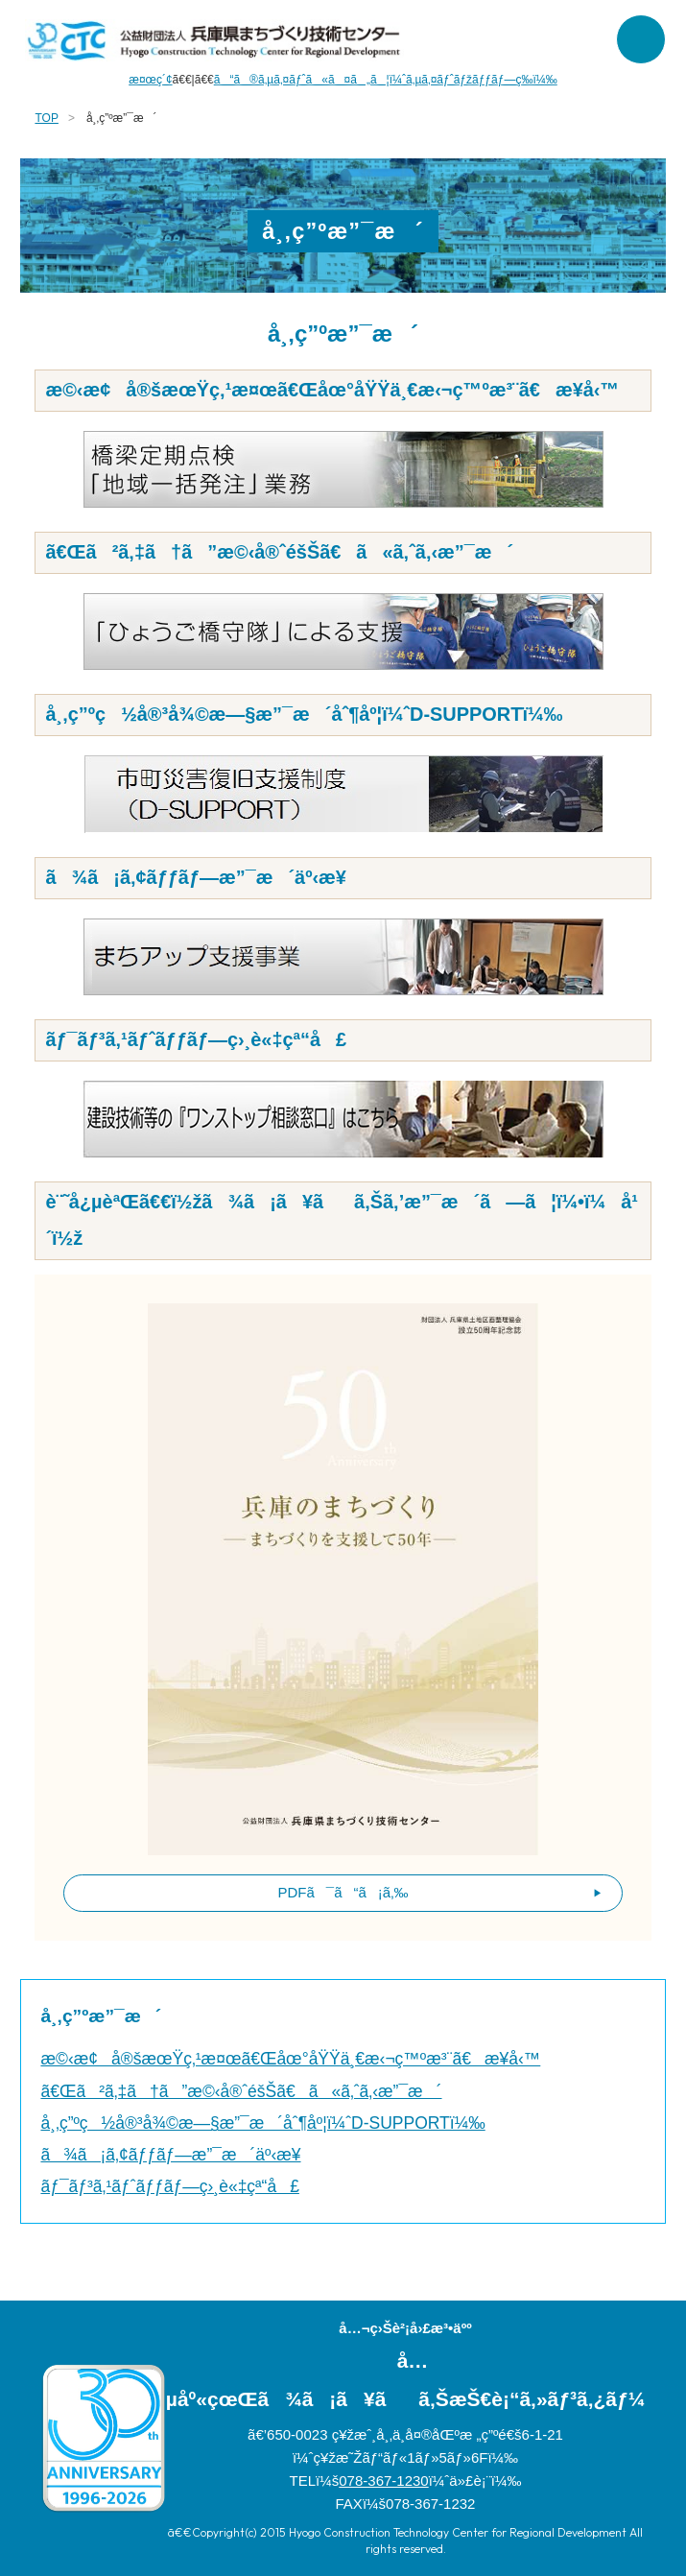 The height and width of the screenshot is (2576, 686). What do you see at coordinates (170, 2154) in the screenshot?
I see `ã¾ã¡ã‚¢ãƒƒãƒ—æ”¯æ´äº‹æ¥­` at bounding box center [170, 2154].